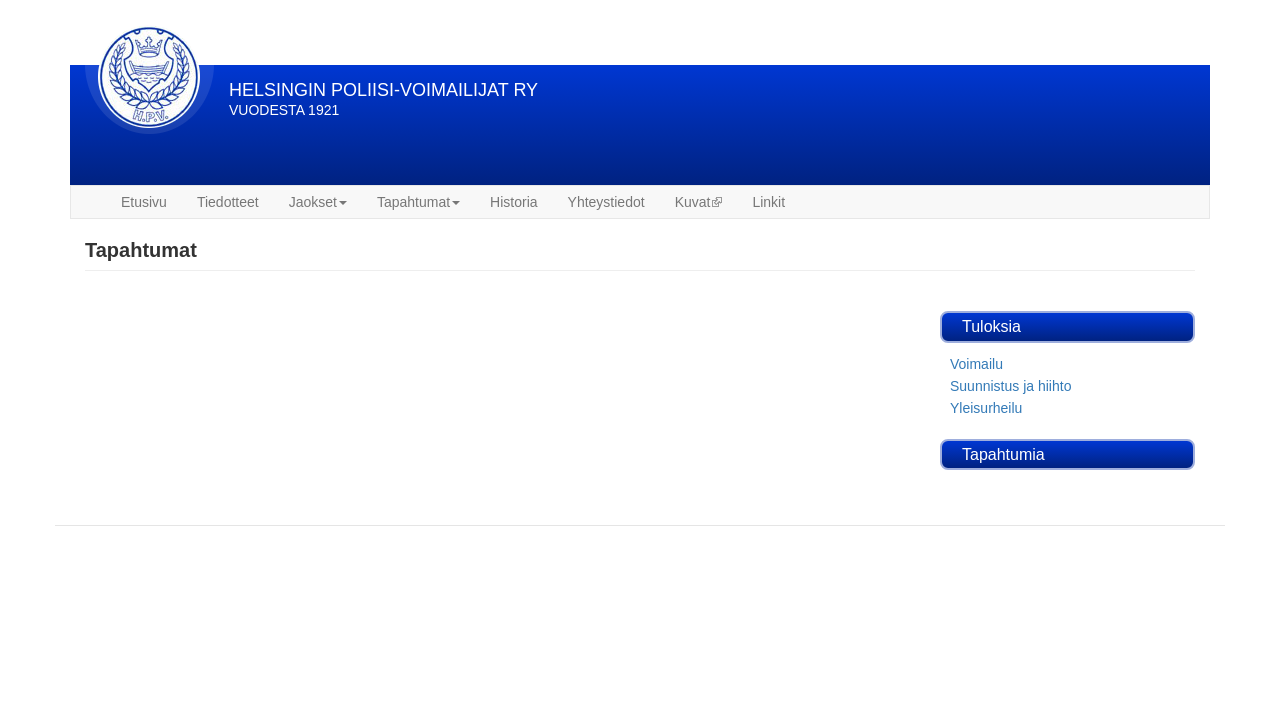 The height and width of the screenshot is (720, 1280). What do you see at coordinates (228, 202) in the screenshot?
I see `Tiedotteet` at bounding box center [228, 202].